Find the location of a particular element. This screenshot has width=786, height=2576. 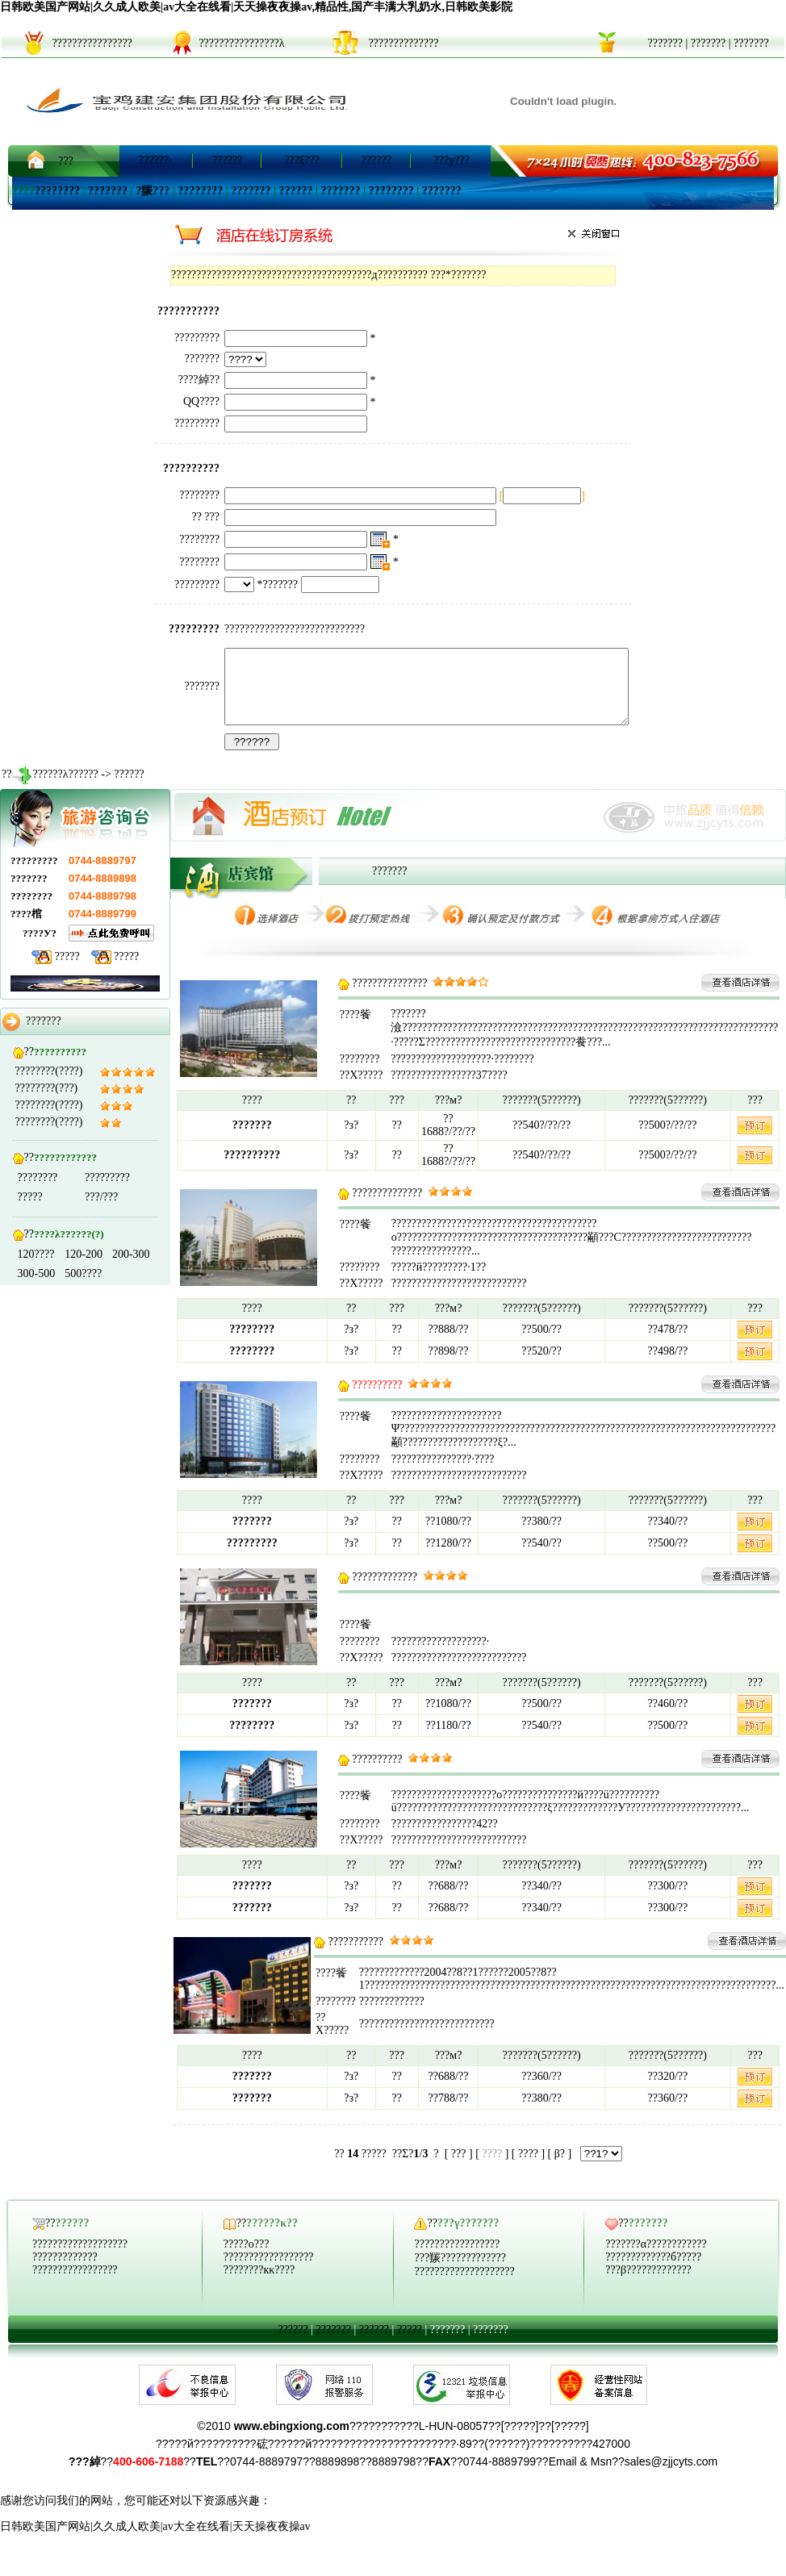

?????? is located at coordinates (227, 160).